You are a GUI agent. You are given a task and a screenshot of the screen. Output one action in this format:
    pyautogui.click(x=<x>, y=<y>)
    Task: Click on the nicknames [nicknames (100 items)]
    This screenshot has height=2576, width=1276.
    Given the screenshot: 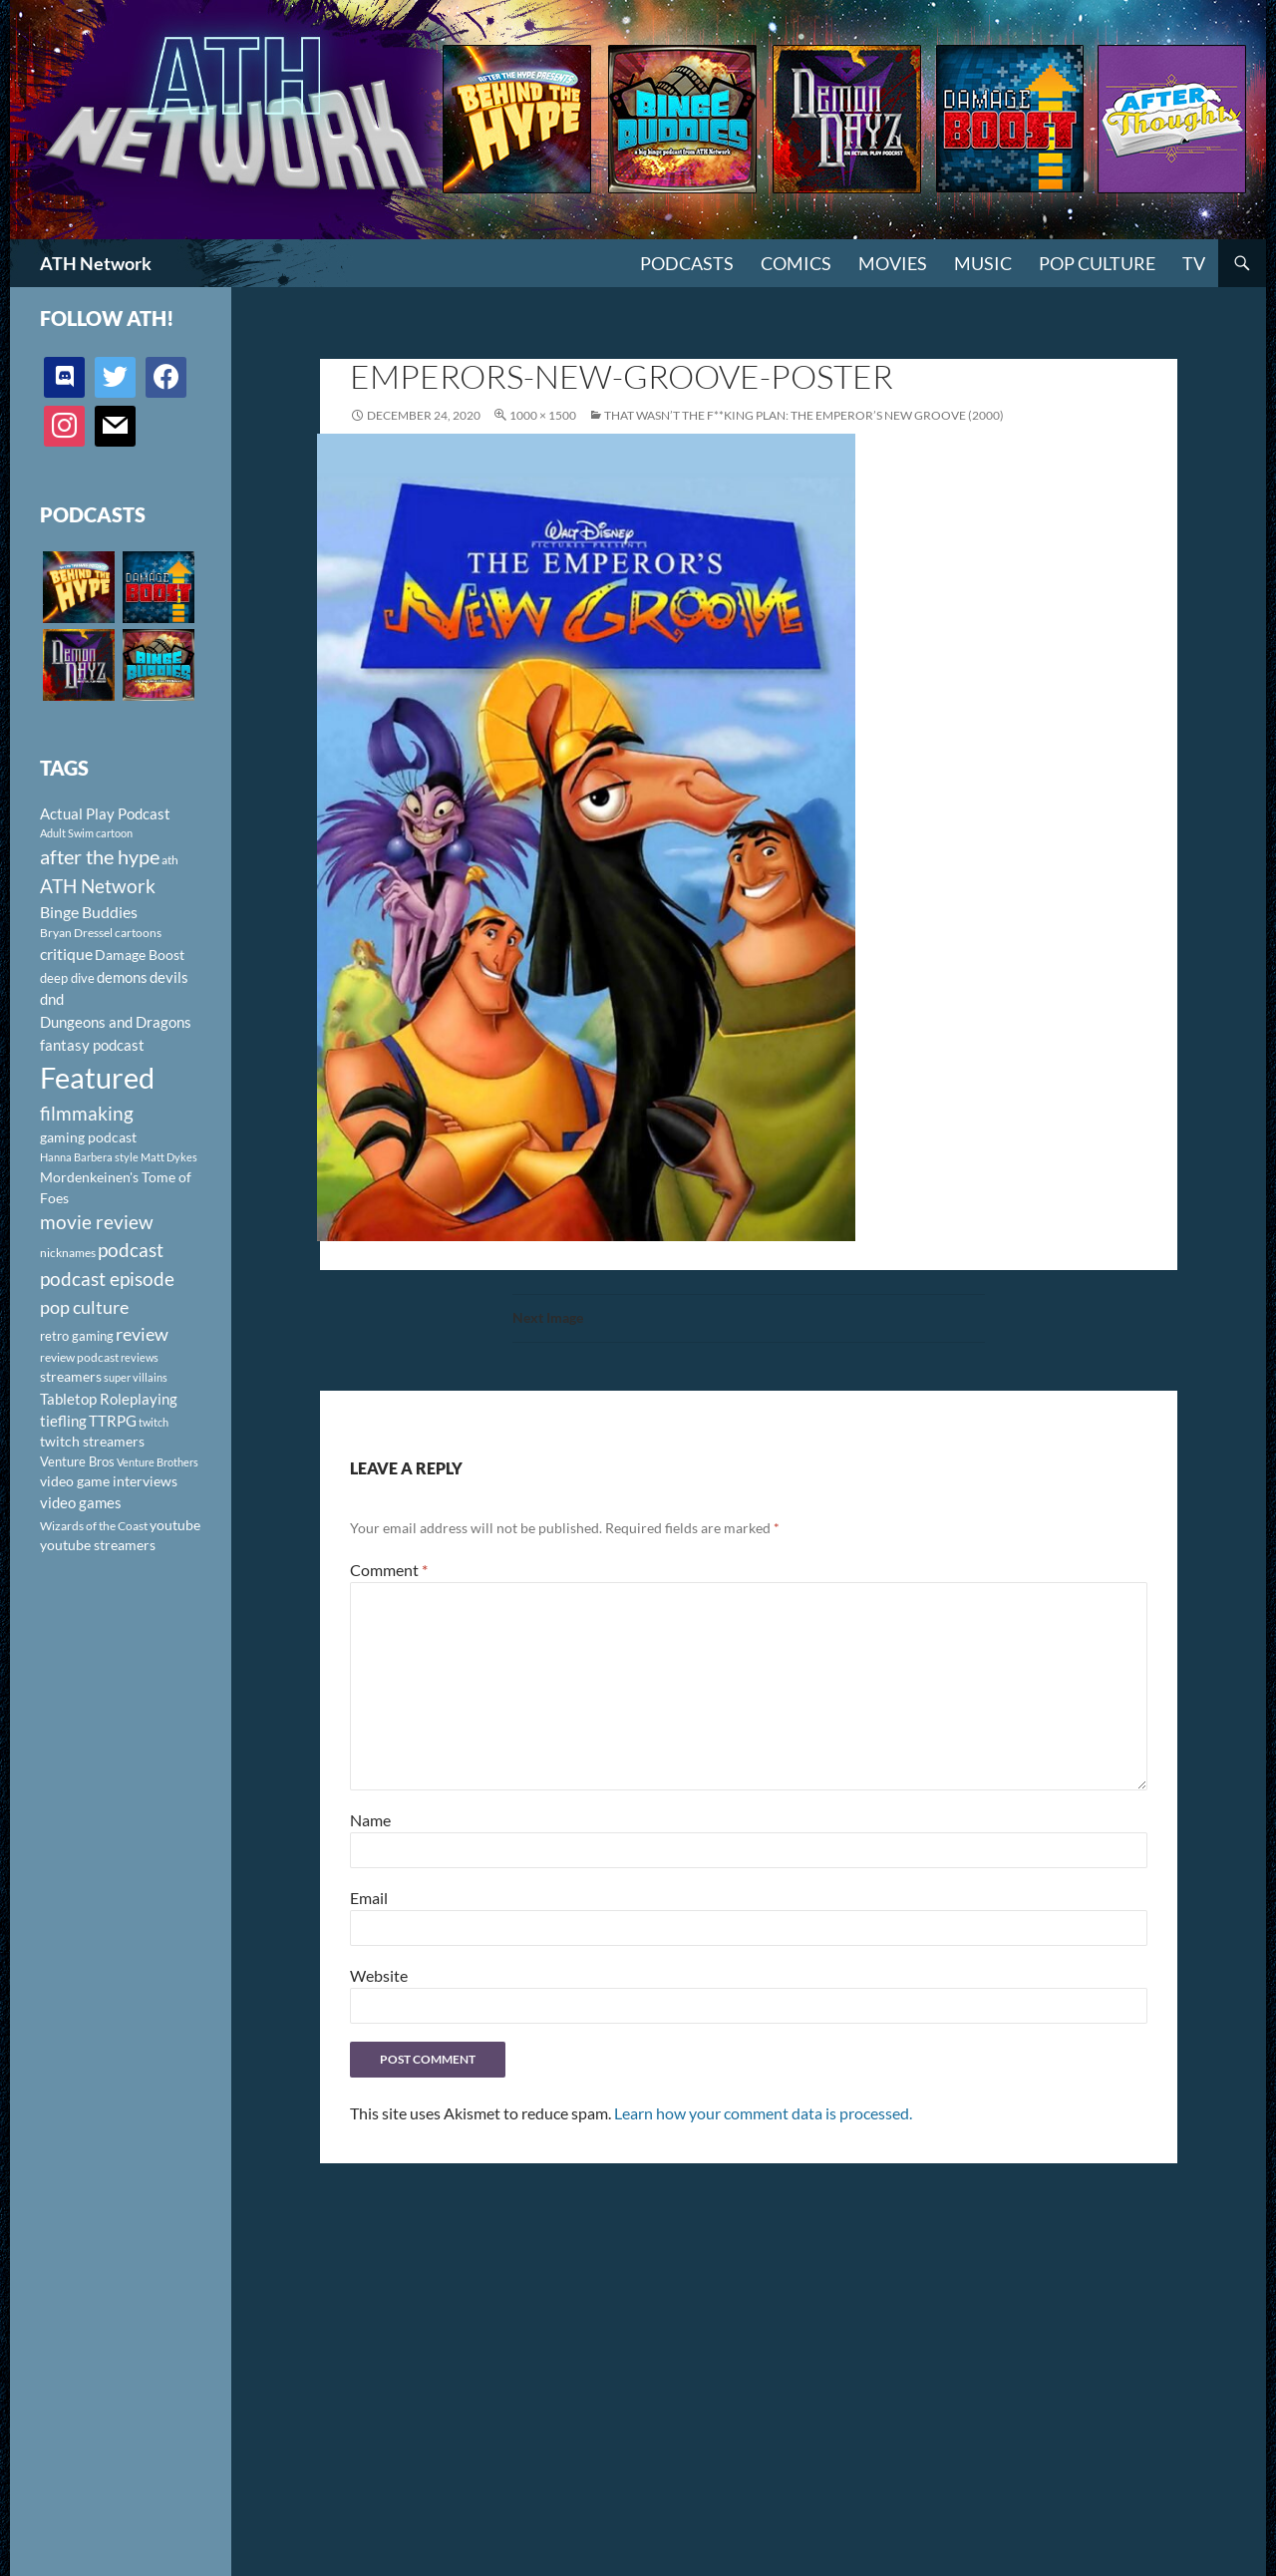 What is the action you would take?
    pyautogui.click(x=68, y=1252)
    